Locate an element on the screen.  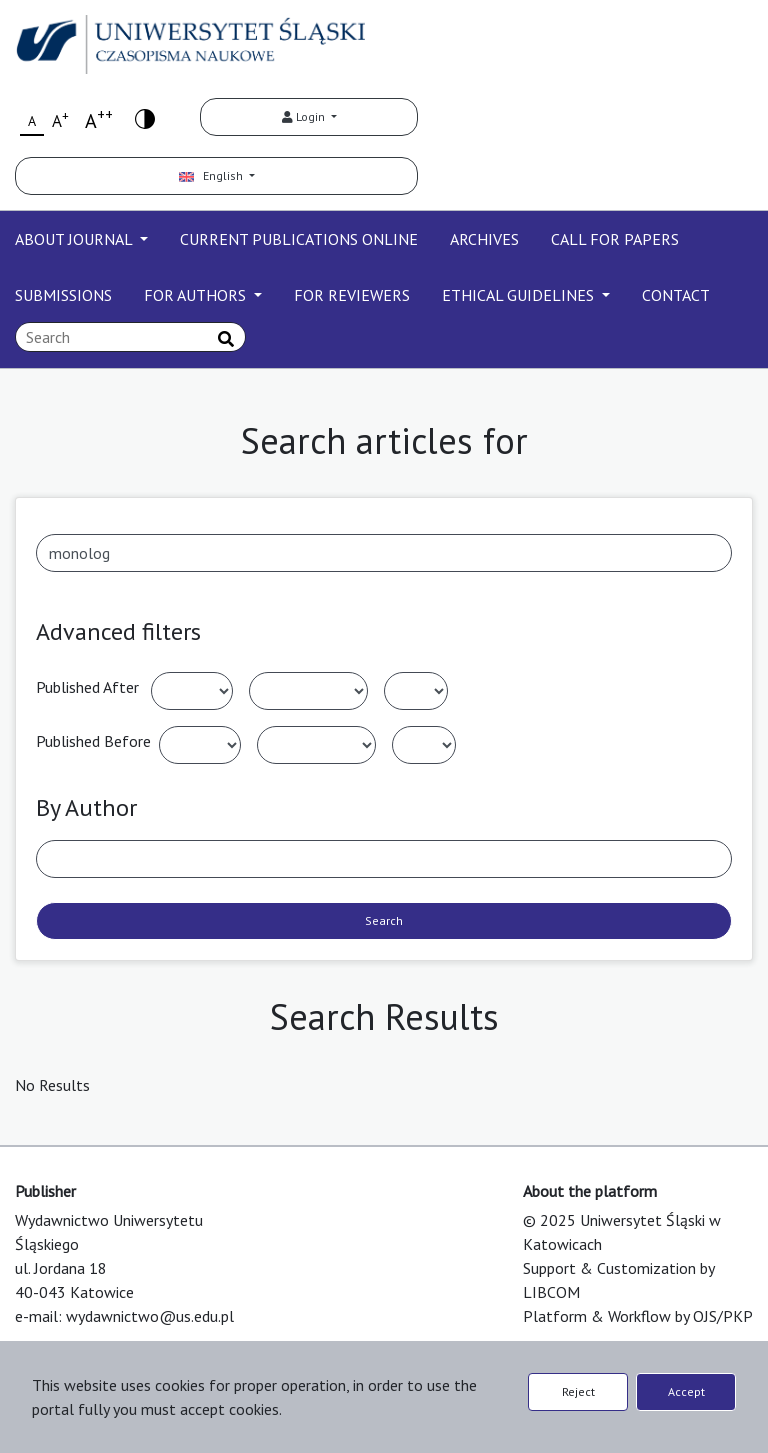
CURRENT PUBLICATIONS ONLINE is located at coordinates (299, 239).